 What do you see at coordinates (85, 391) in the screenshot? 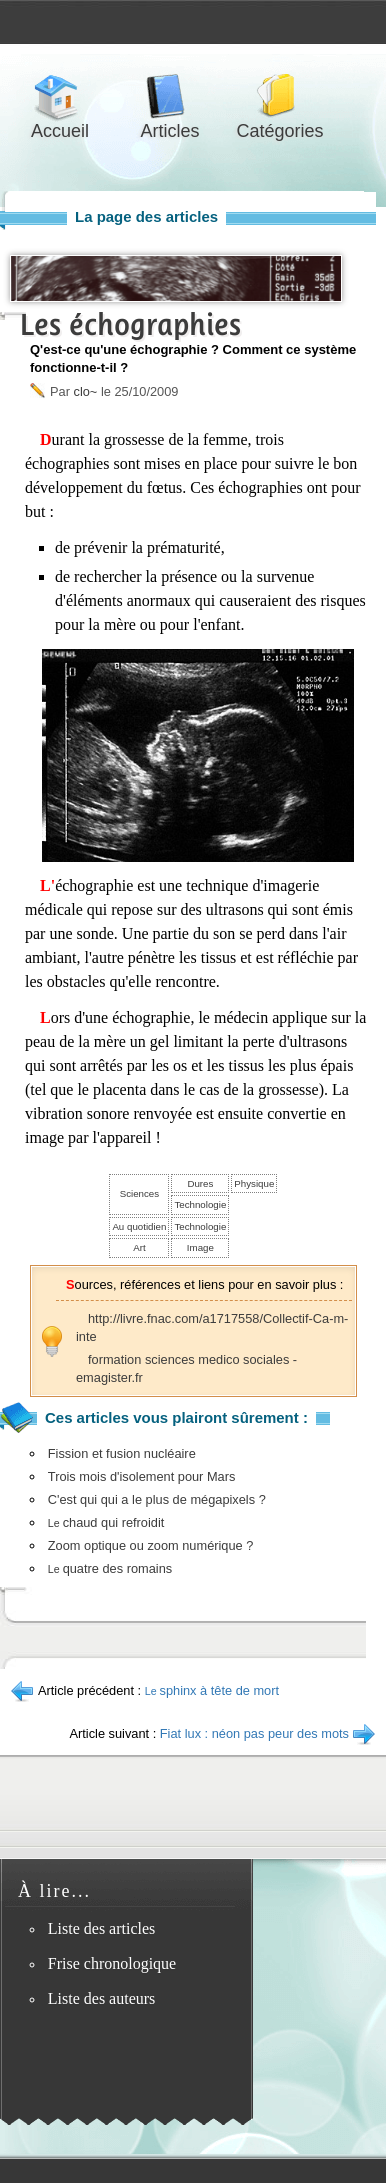
I see `clo~` at bounding box center [85, 391].